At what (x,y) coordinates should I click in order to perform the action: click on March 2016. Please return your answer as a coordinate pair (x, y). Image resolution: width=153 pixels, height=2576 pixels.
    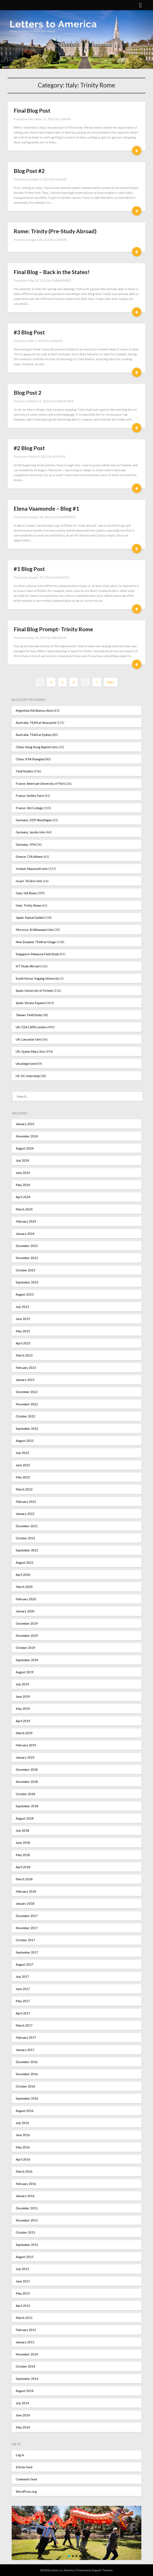
    Looking at the image, I should click on (24, 2171).